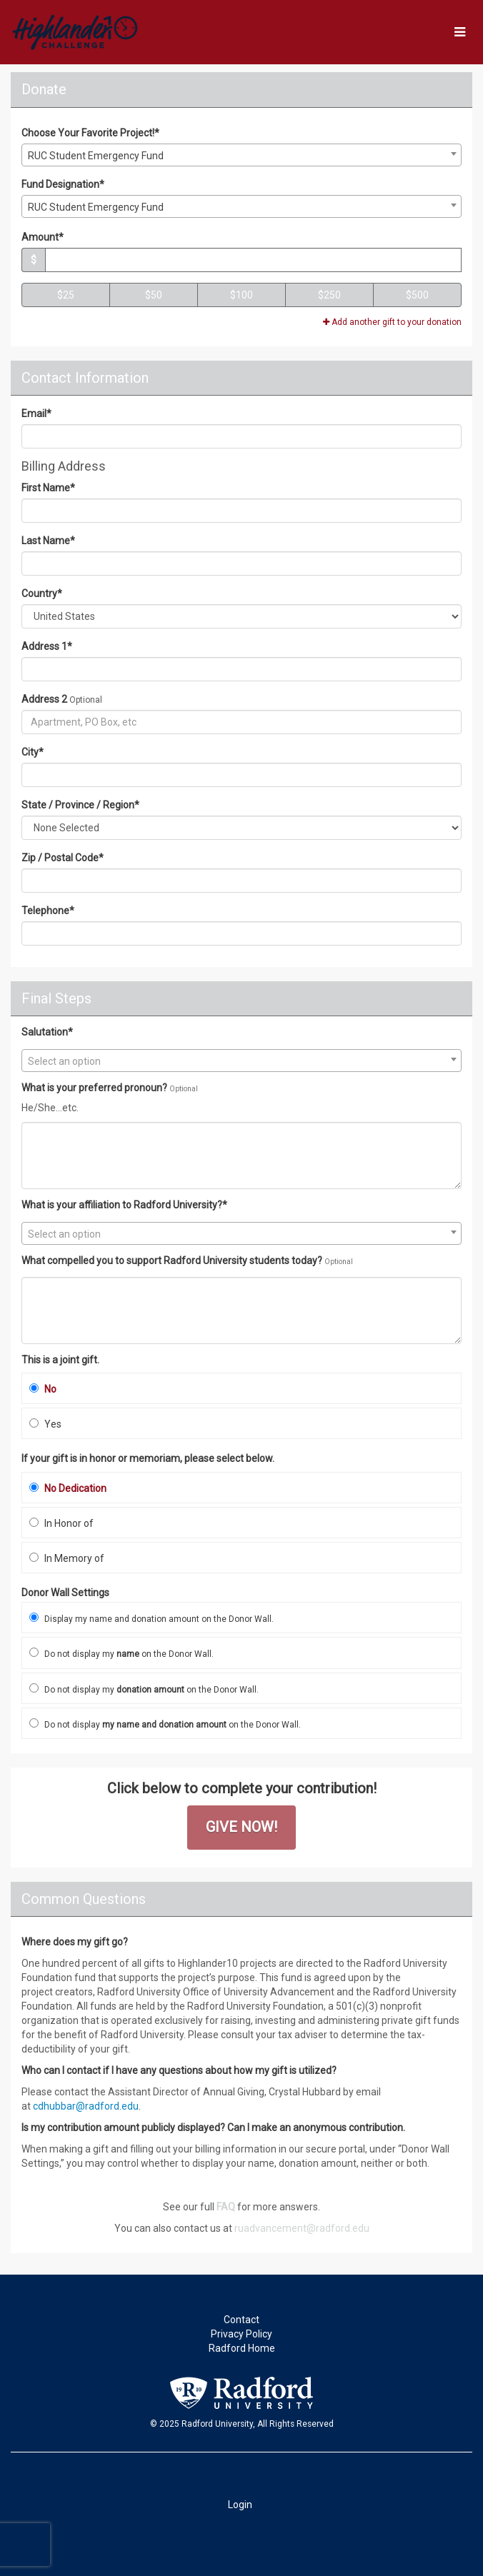 This screenshot has width=483, height=2576. I want to click on $100, so click(241, 295).